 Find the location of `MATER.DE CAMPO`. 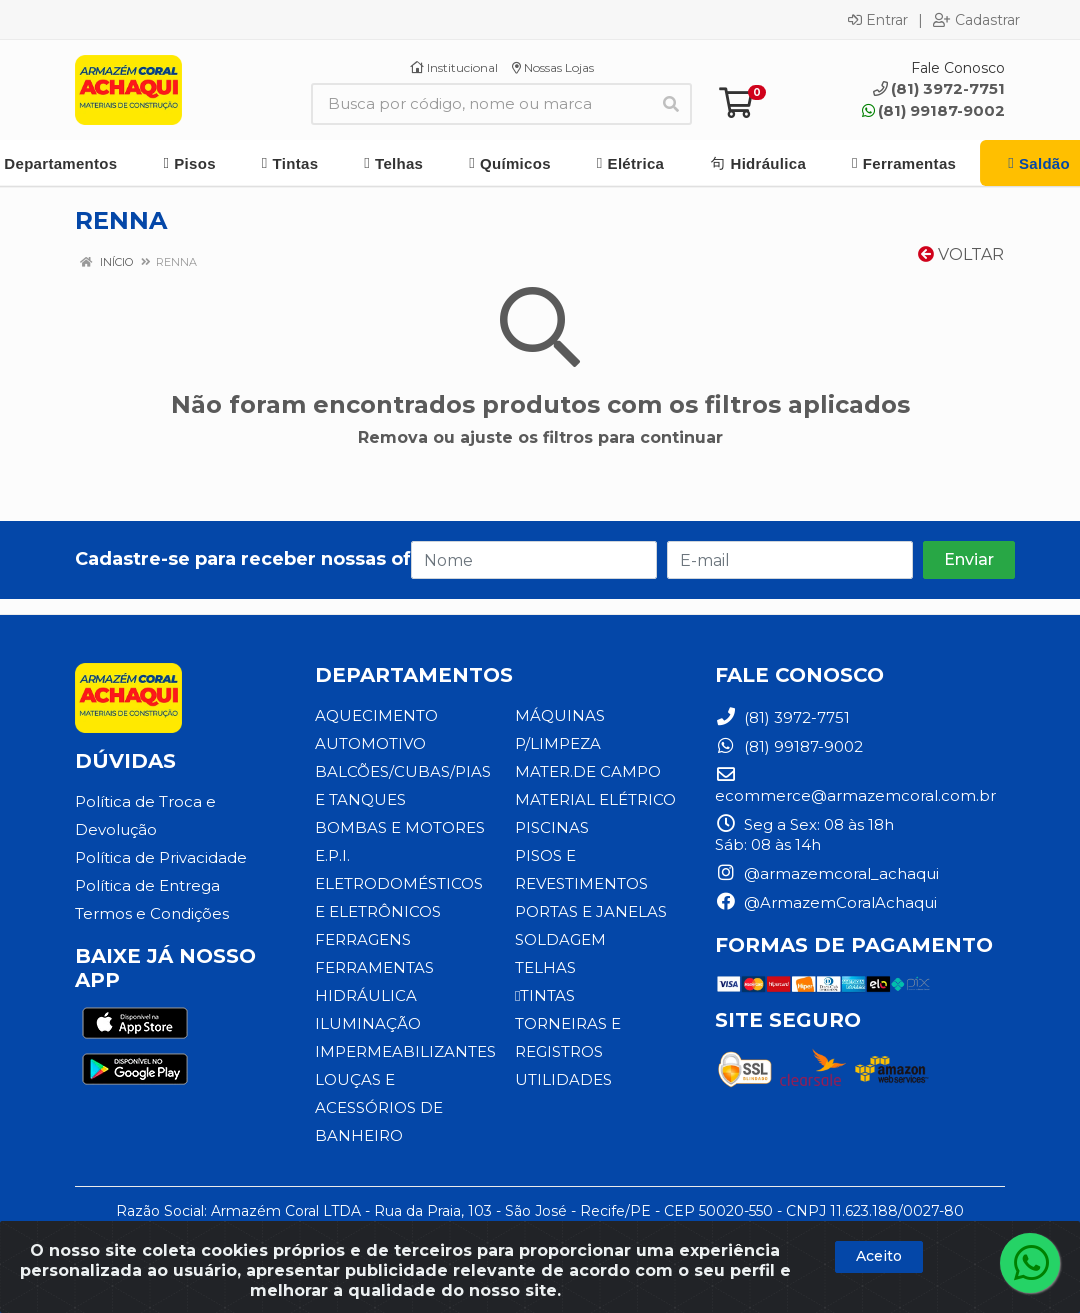

MATER.DE CAMPO is located at coordinates (588, 771).